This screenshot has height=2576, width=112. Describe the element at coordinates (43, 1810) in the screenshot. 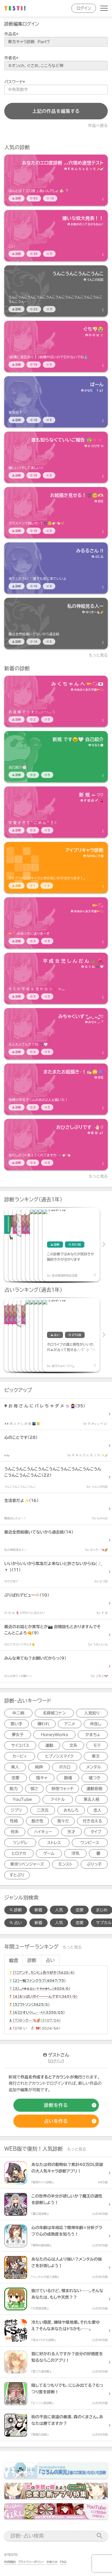

I see `二次元` at that location.